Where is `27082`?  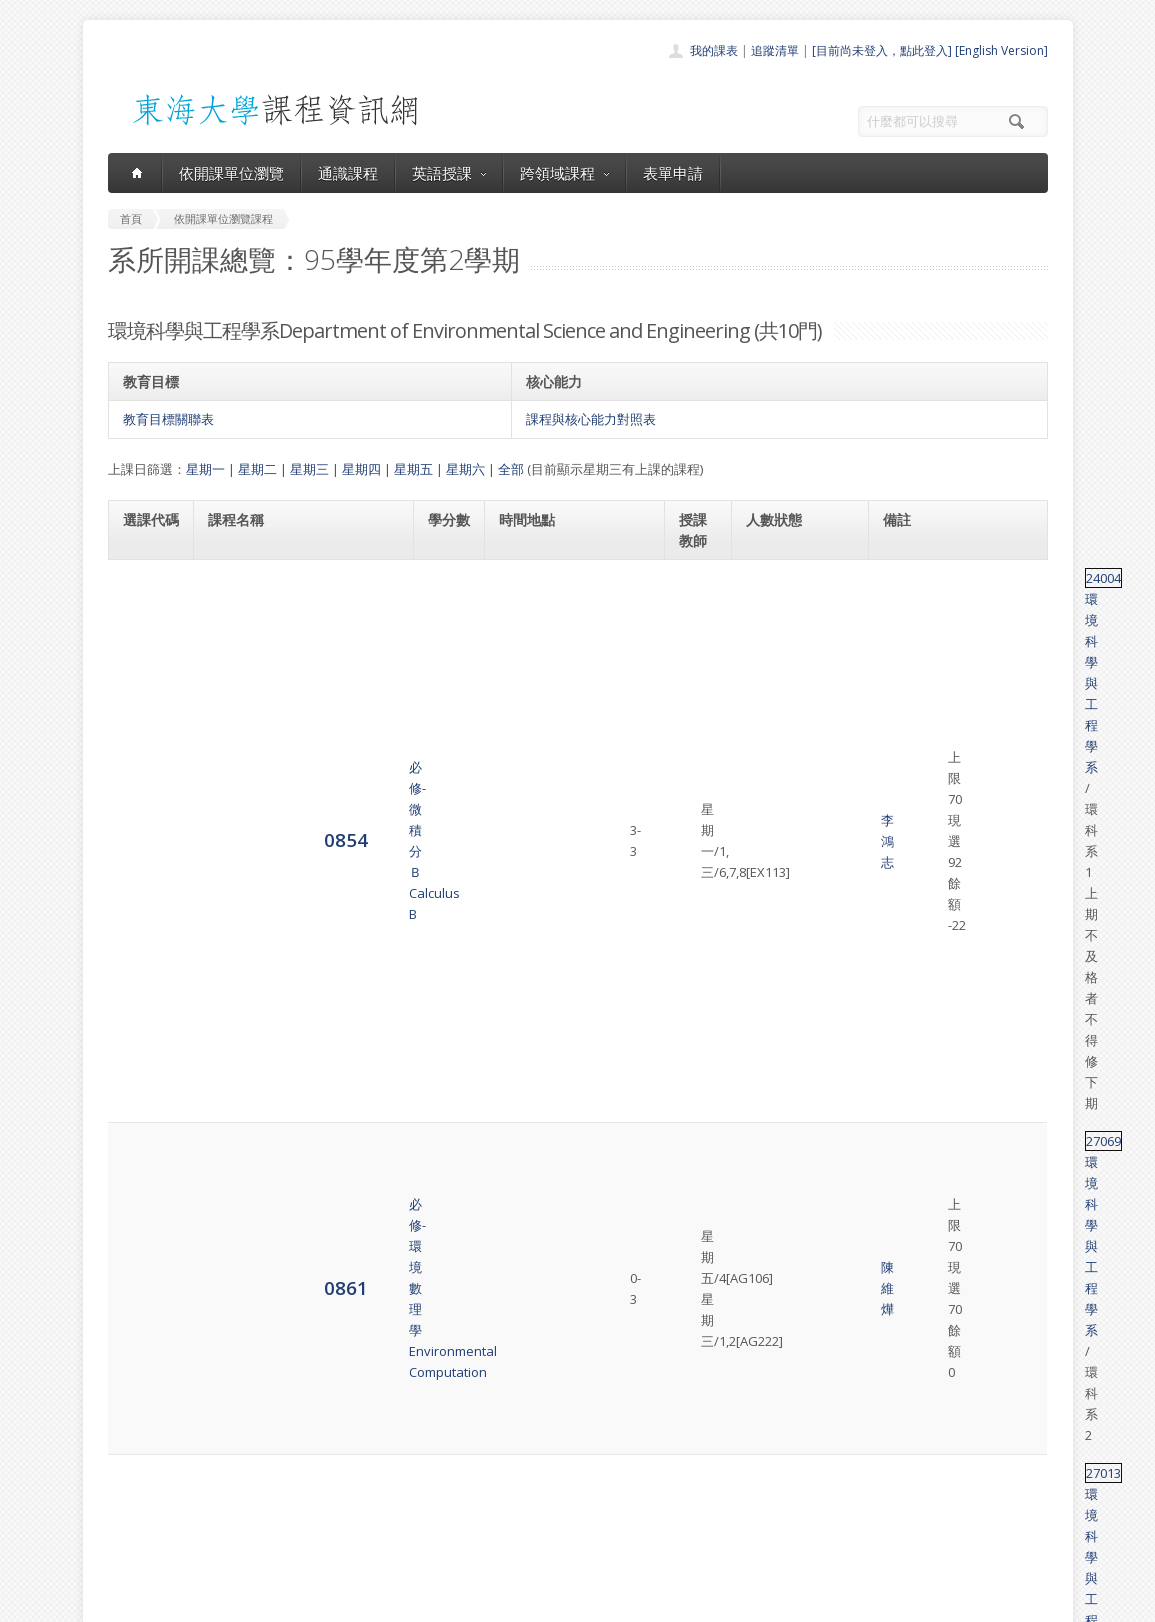 27082 is located at coordinates (902, 797).